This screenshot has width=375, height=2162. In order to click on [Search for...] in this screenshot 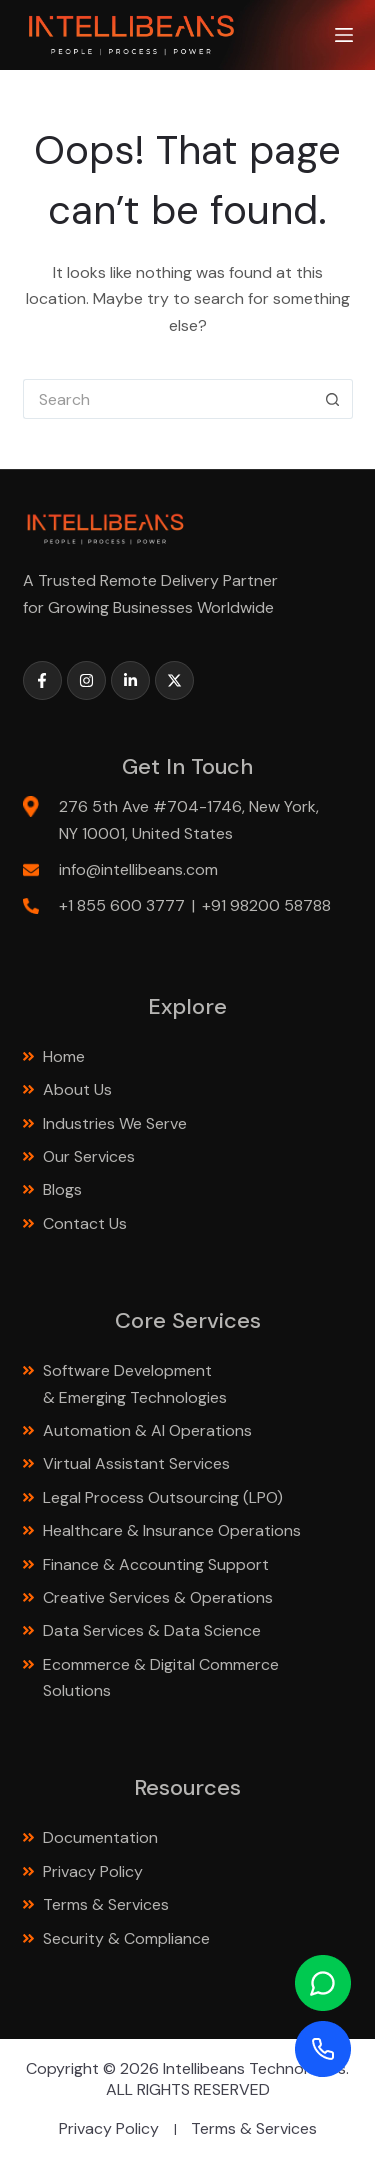, I will do `click(168, 399)`.